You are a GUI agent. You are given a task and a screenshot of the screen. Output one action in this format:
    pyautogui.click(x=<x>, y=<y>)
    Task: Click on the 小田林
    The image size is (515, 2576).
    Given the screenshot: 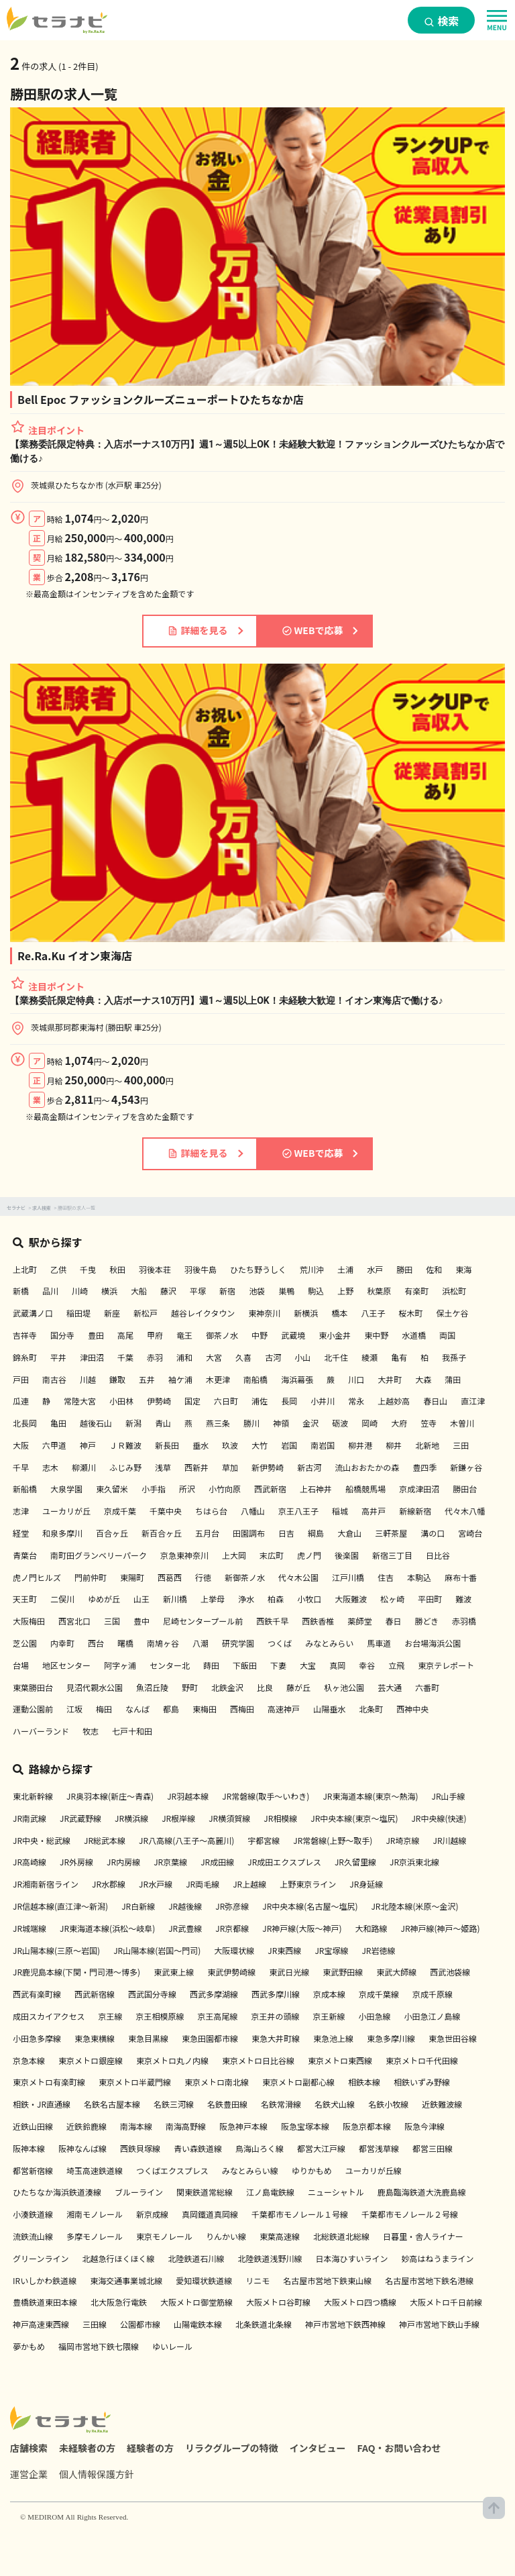 What is the action you would take?
    pyautogui.click(x=121, y=1400)
    